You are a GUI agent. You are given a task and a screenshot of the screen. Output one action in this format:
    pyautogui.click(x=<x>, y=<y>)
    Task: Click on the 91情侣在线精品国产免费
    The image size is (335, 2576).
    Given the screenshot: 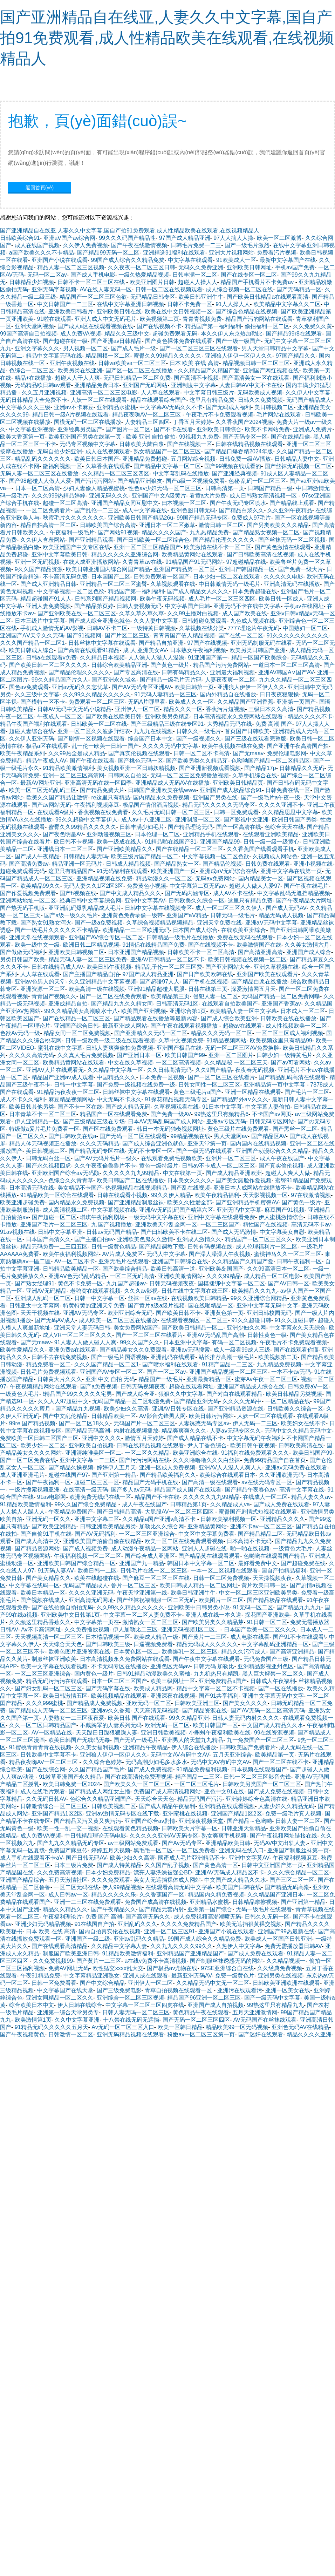 What is the action you would take?
    pyautogui.click(x=153, y=945)
    